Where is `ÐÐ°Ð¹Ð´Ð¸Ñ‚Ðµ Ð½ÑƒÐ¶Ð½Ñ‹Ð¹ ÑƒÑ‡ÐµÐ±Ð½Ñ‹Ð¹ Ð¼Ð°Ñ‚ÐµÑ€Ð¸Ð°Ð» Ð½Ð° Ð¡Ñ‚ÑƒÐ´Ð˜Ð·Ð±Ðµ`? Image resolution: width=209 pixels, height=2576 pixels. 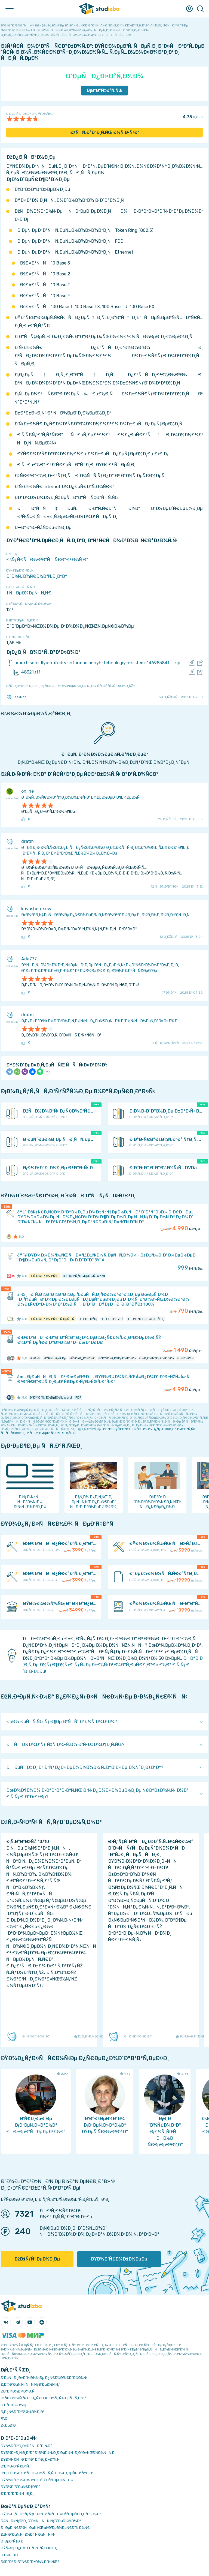
ÐÐ°Ð¹Ð´Ð¸Ñ‚Ðµ Ð½ÑƒÐ¶Ð½Ñ‹Ð¹ ÑƒÑ‡ÐµÐ±Ð½Ñ‹Ð¹ Ð¼Ð°Ñ‚ÐµÑ€Ð¸Ð°Ð» Ð½Ð° Ð¡Ñ‚ÑƒÐ´Ð˜Ð·Ð±Ðµ is located at coordinates (113, 1665).